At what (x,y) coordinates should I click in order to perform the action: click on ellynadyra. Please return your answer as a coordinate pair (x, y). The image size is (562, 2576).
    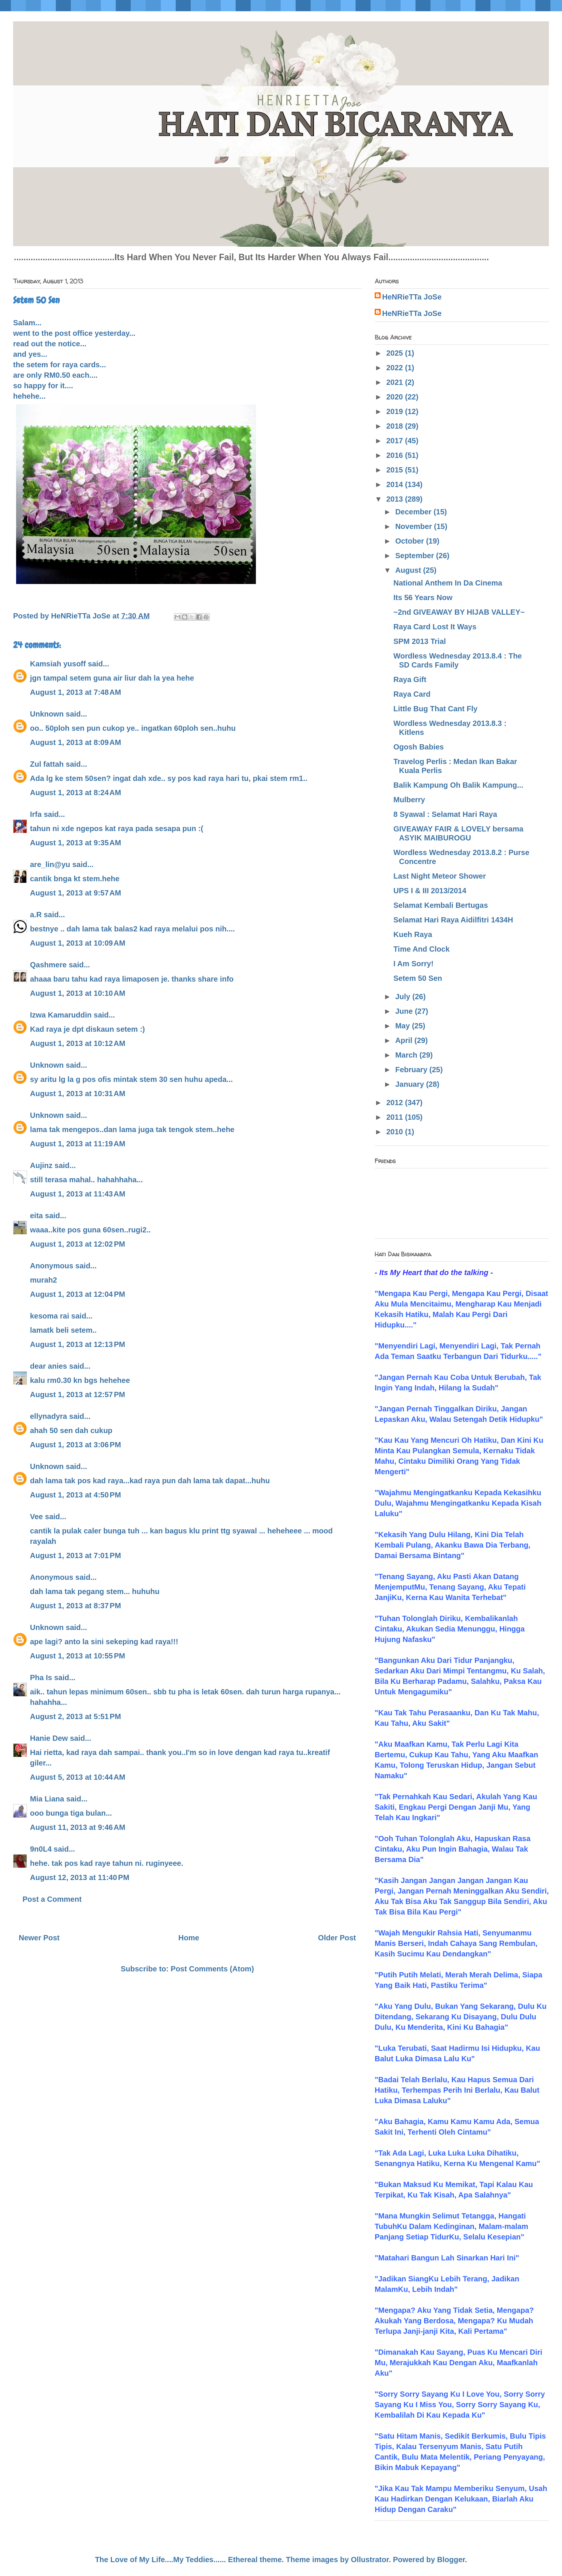
    Looking at the image, I should click on (48, 1416).